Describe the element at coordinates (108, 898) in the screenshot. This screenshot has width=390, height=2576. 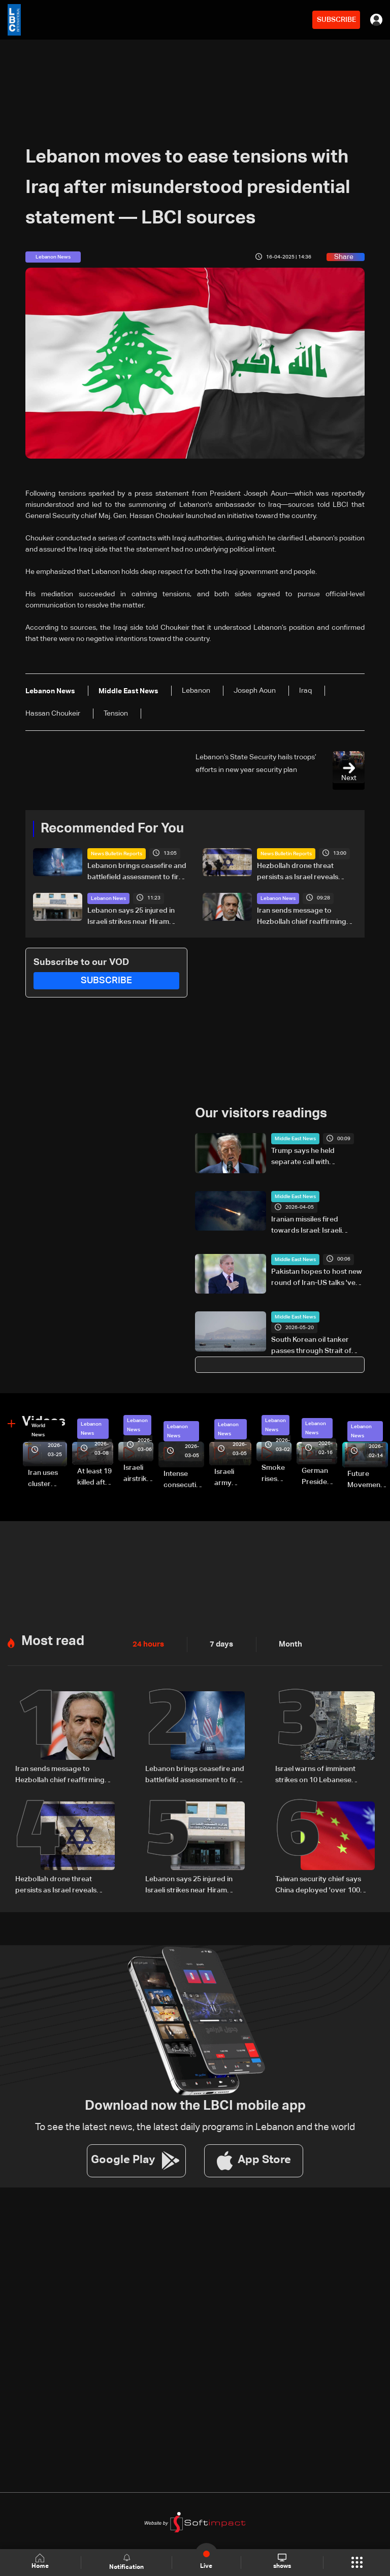
I see `Lebanon News` at that location.